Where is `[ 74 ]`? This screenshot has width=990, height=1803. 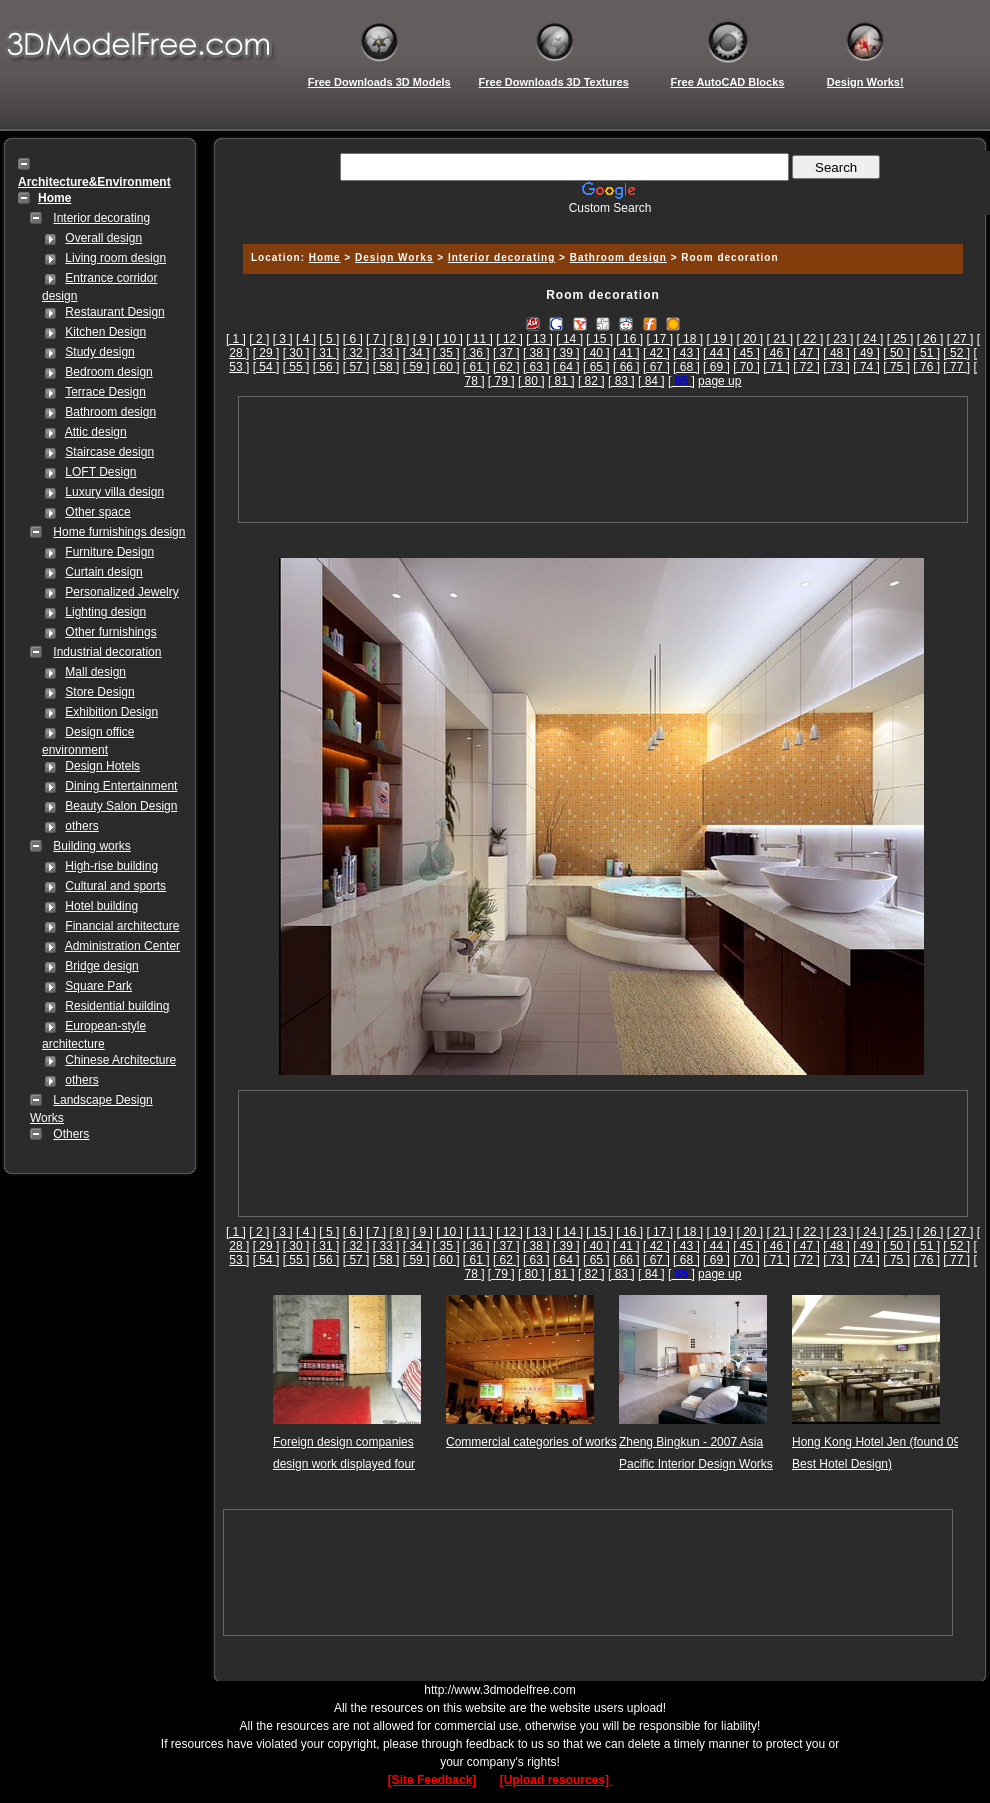 [ 74 ] is located at coordinates (866, 367).